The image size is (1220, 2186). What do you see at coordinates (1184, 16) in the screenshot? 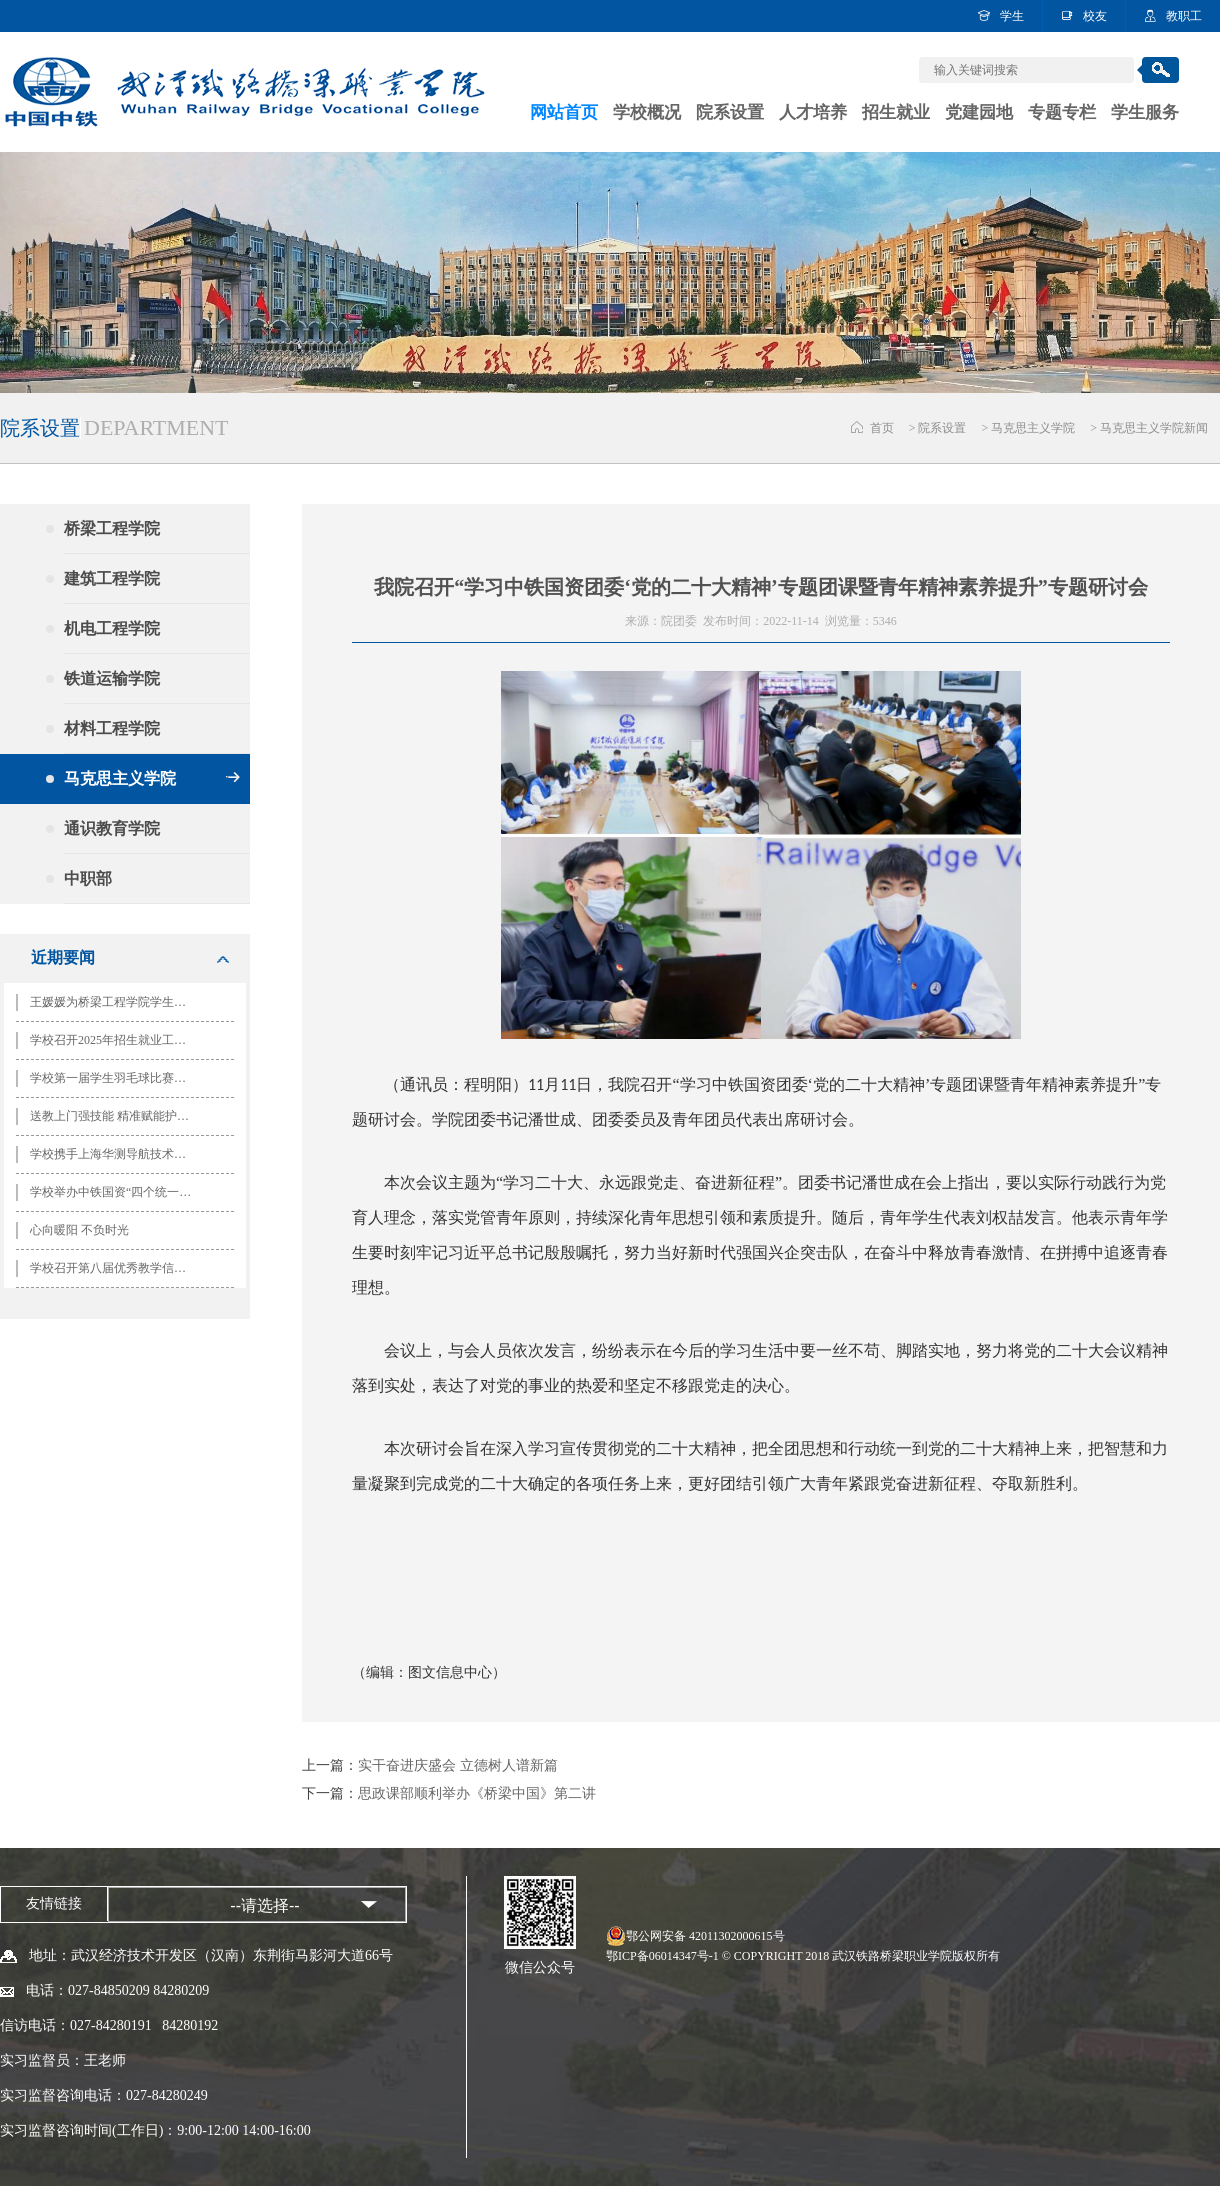
I see `教职工` at bounding box center [1184, 16].